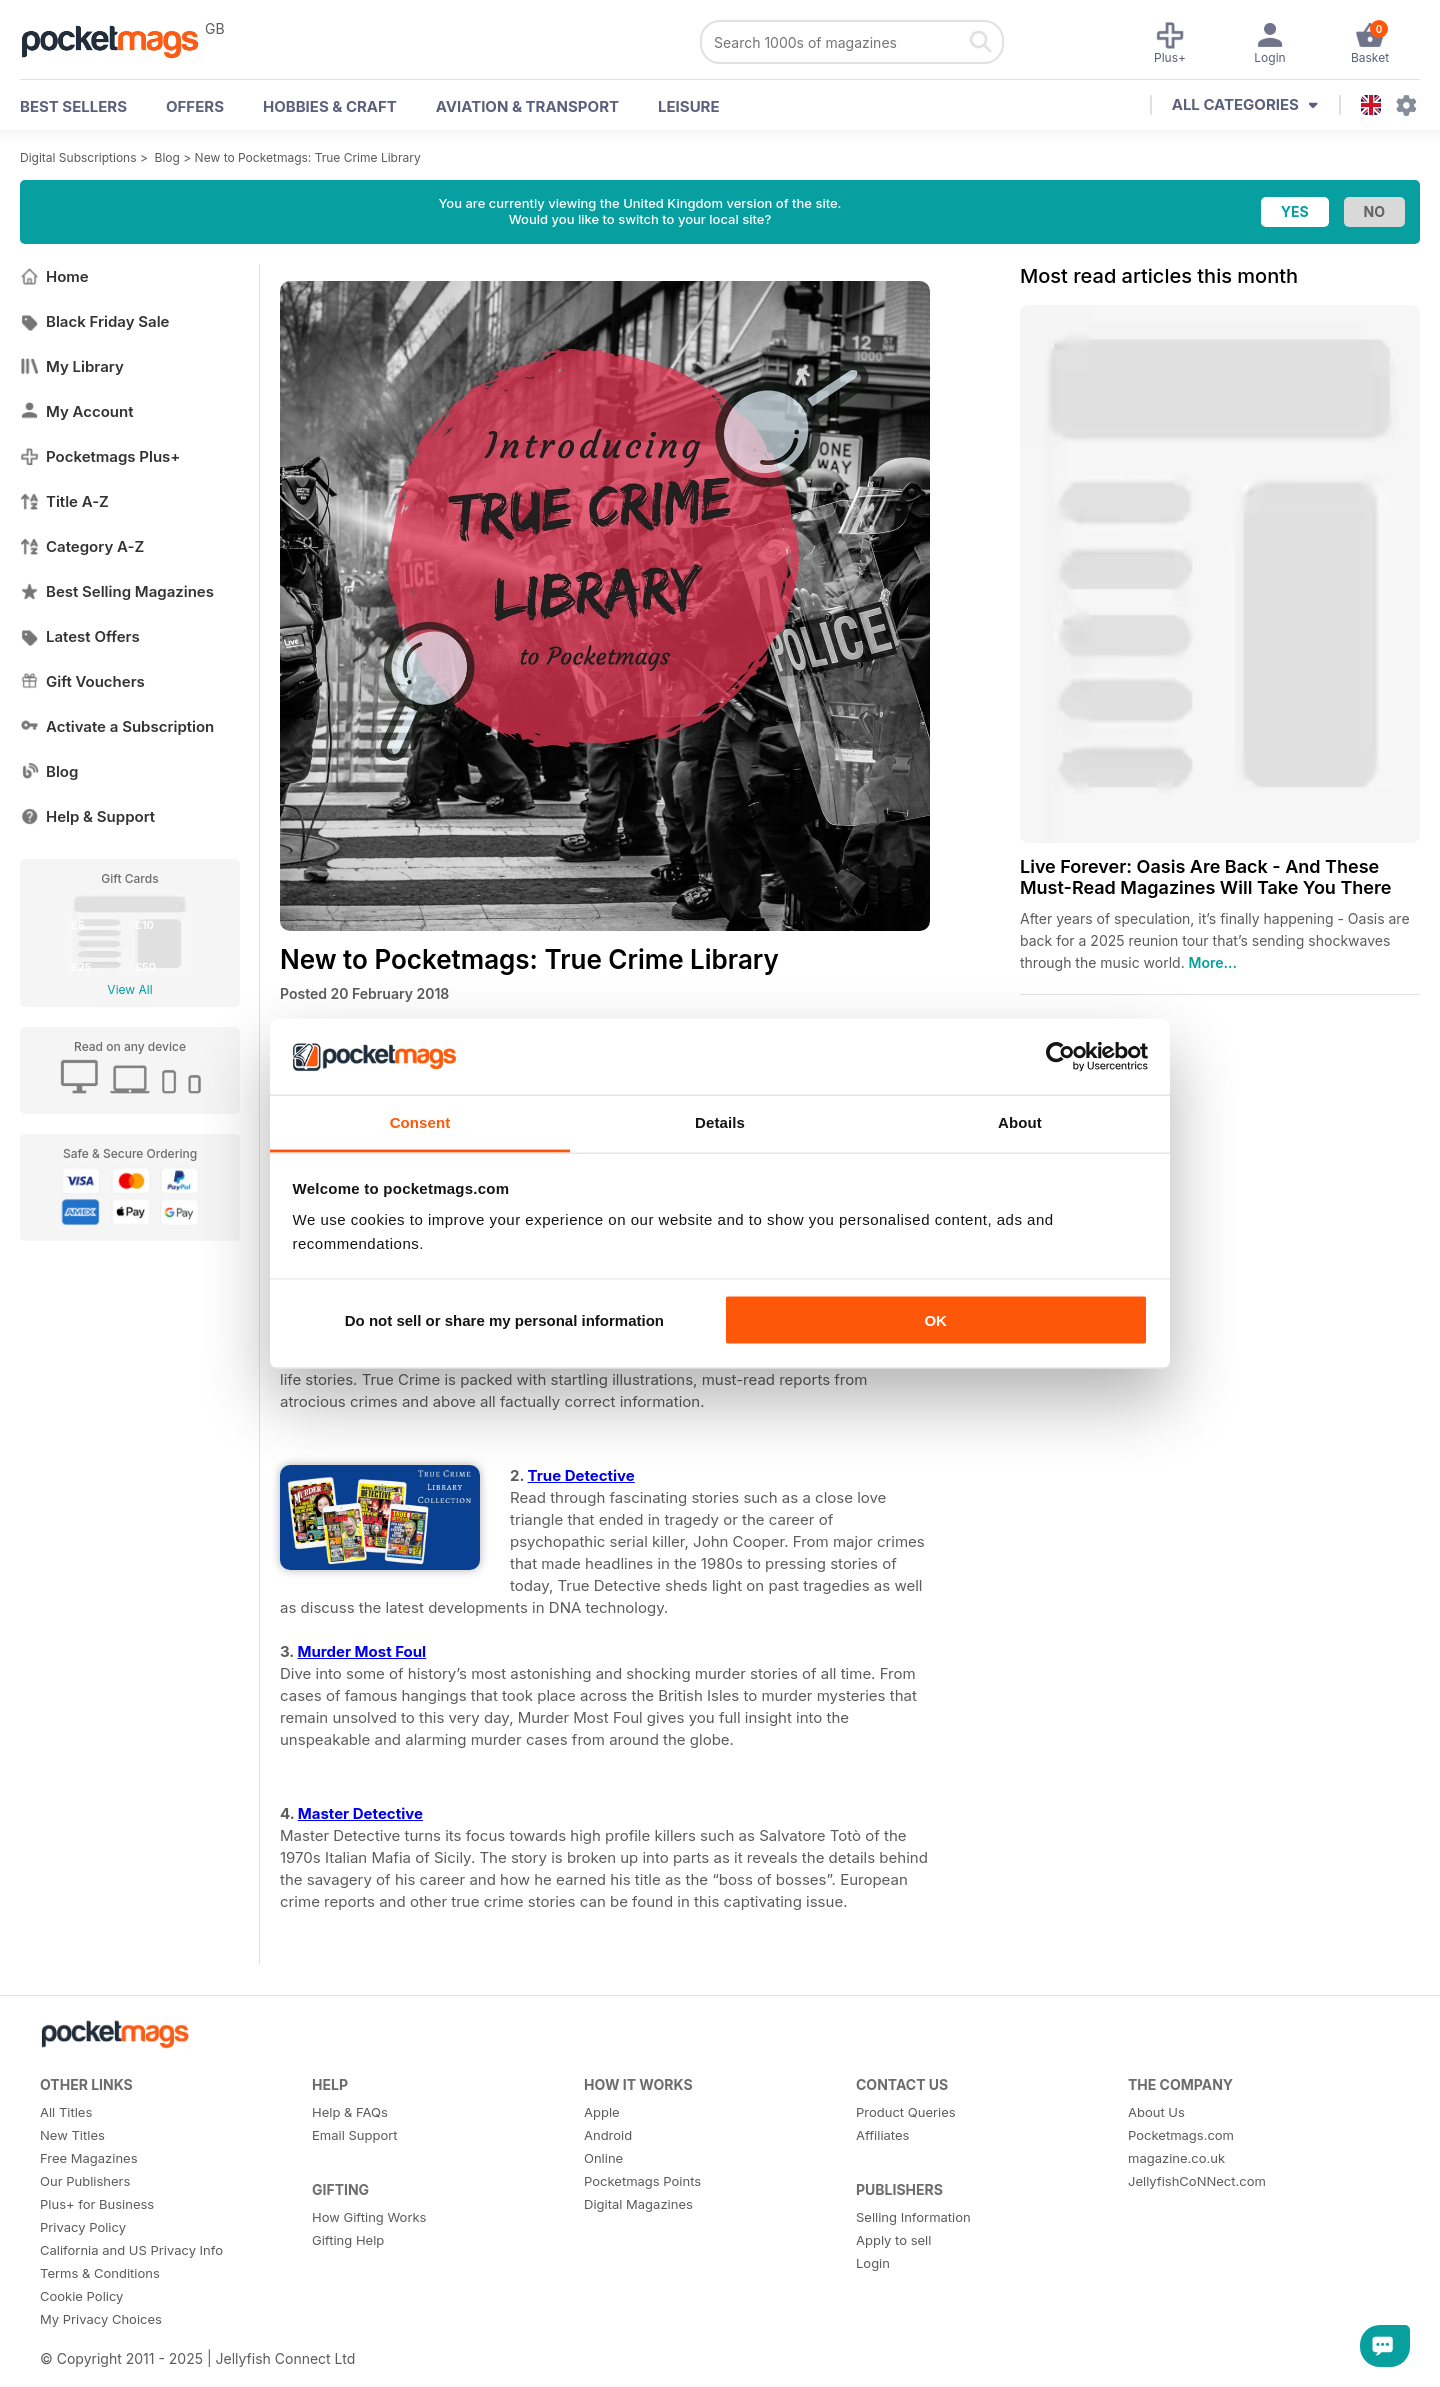 This screenshot has width=1440, height=2387. I want to click on Live Forever: Oasis Are Back - And These Must-Read Magazines Will Take You There, so click(1205, 877).